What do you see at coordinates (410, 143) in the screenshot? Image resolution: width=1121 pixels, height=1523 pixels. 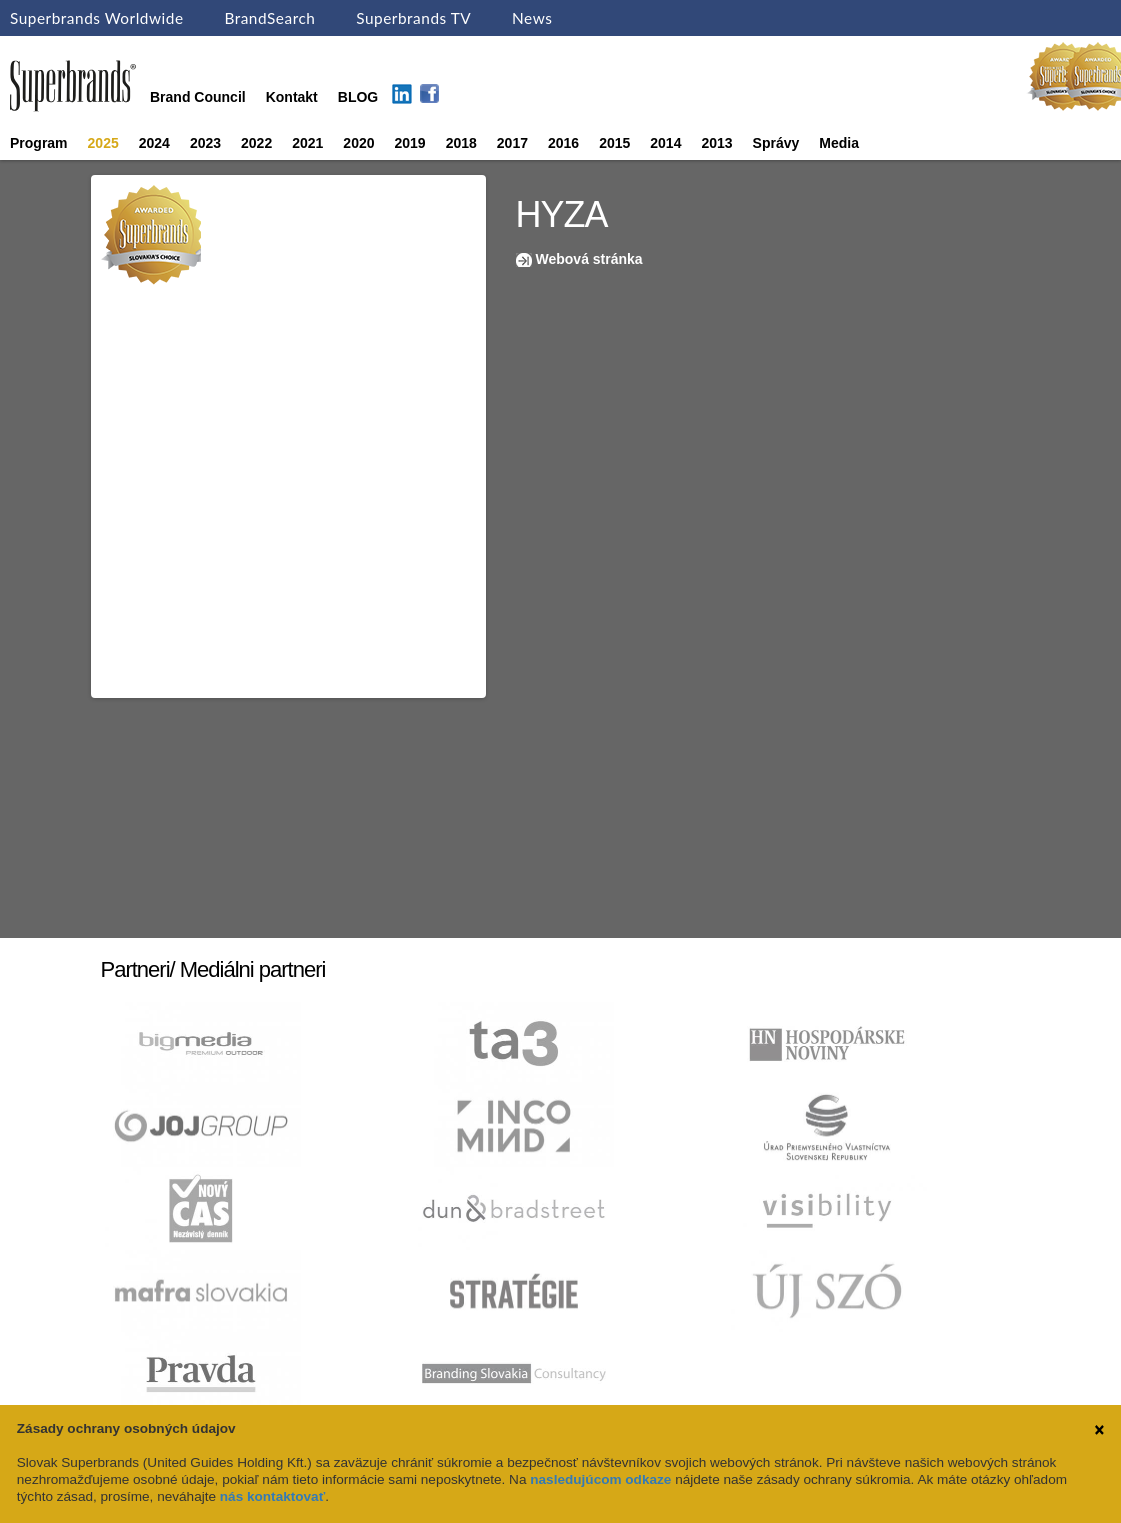 I see `2019` at bounding box center [410, 143].